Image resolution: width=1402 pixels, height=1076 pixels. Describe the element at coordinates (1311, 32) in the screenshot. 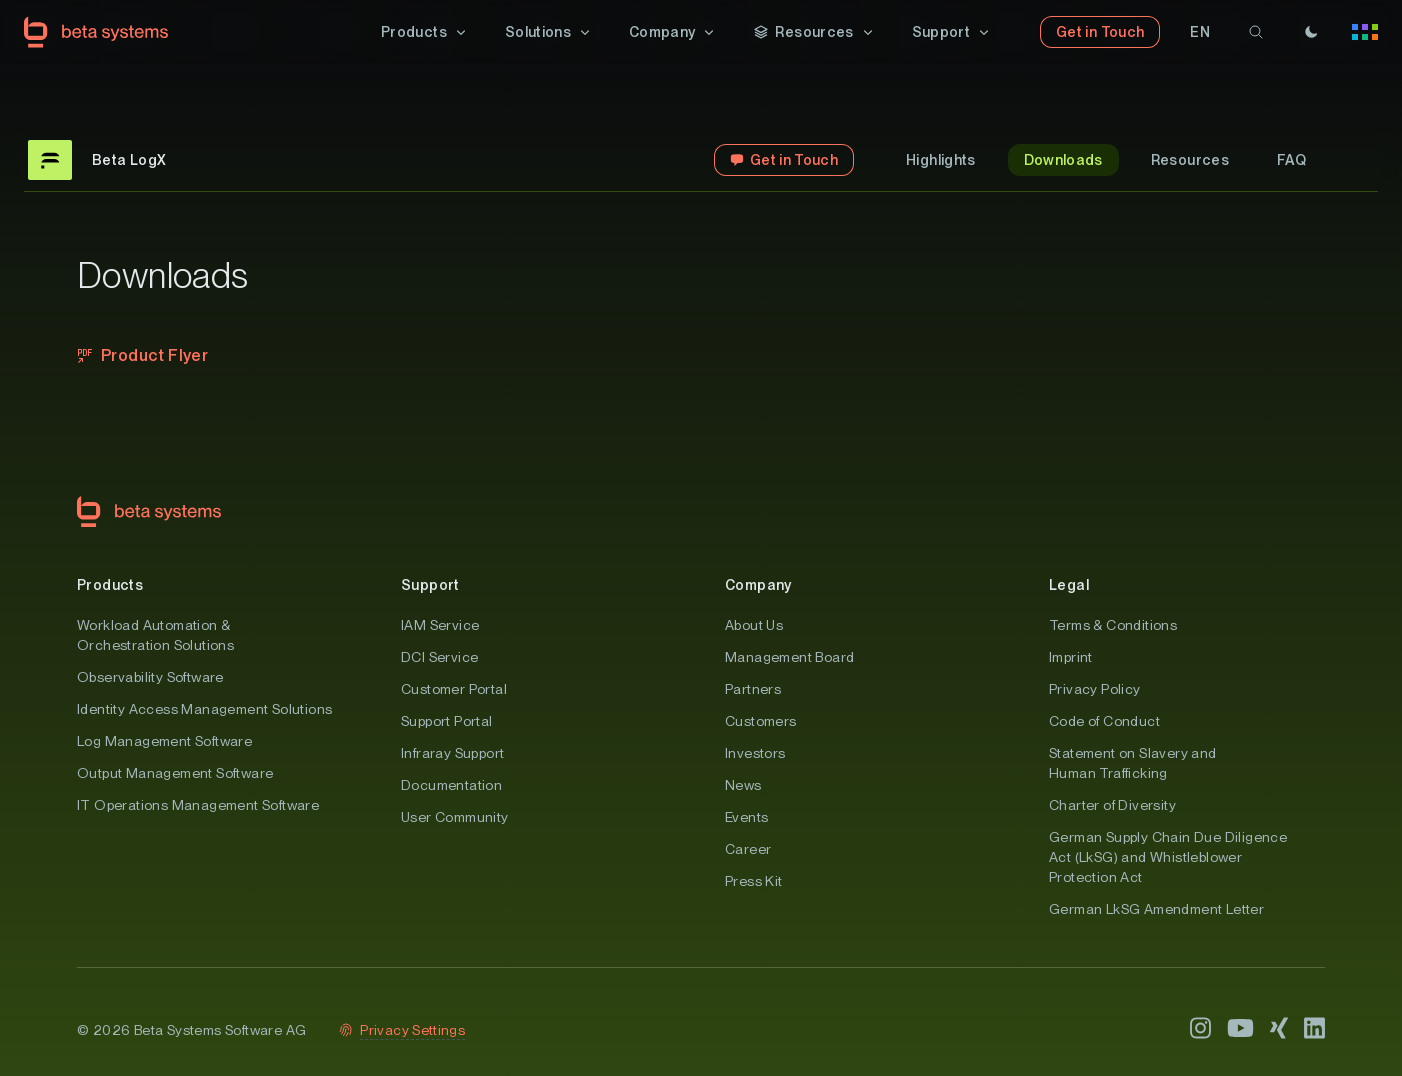

I see `[Theme]` at that location.